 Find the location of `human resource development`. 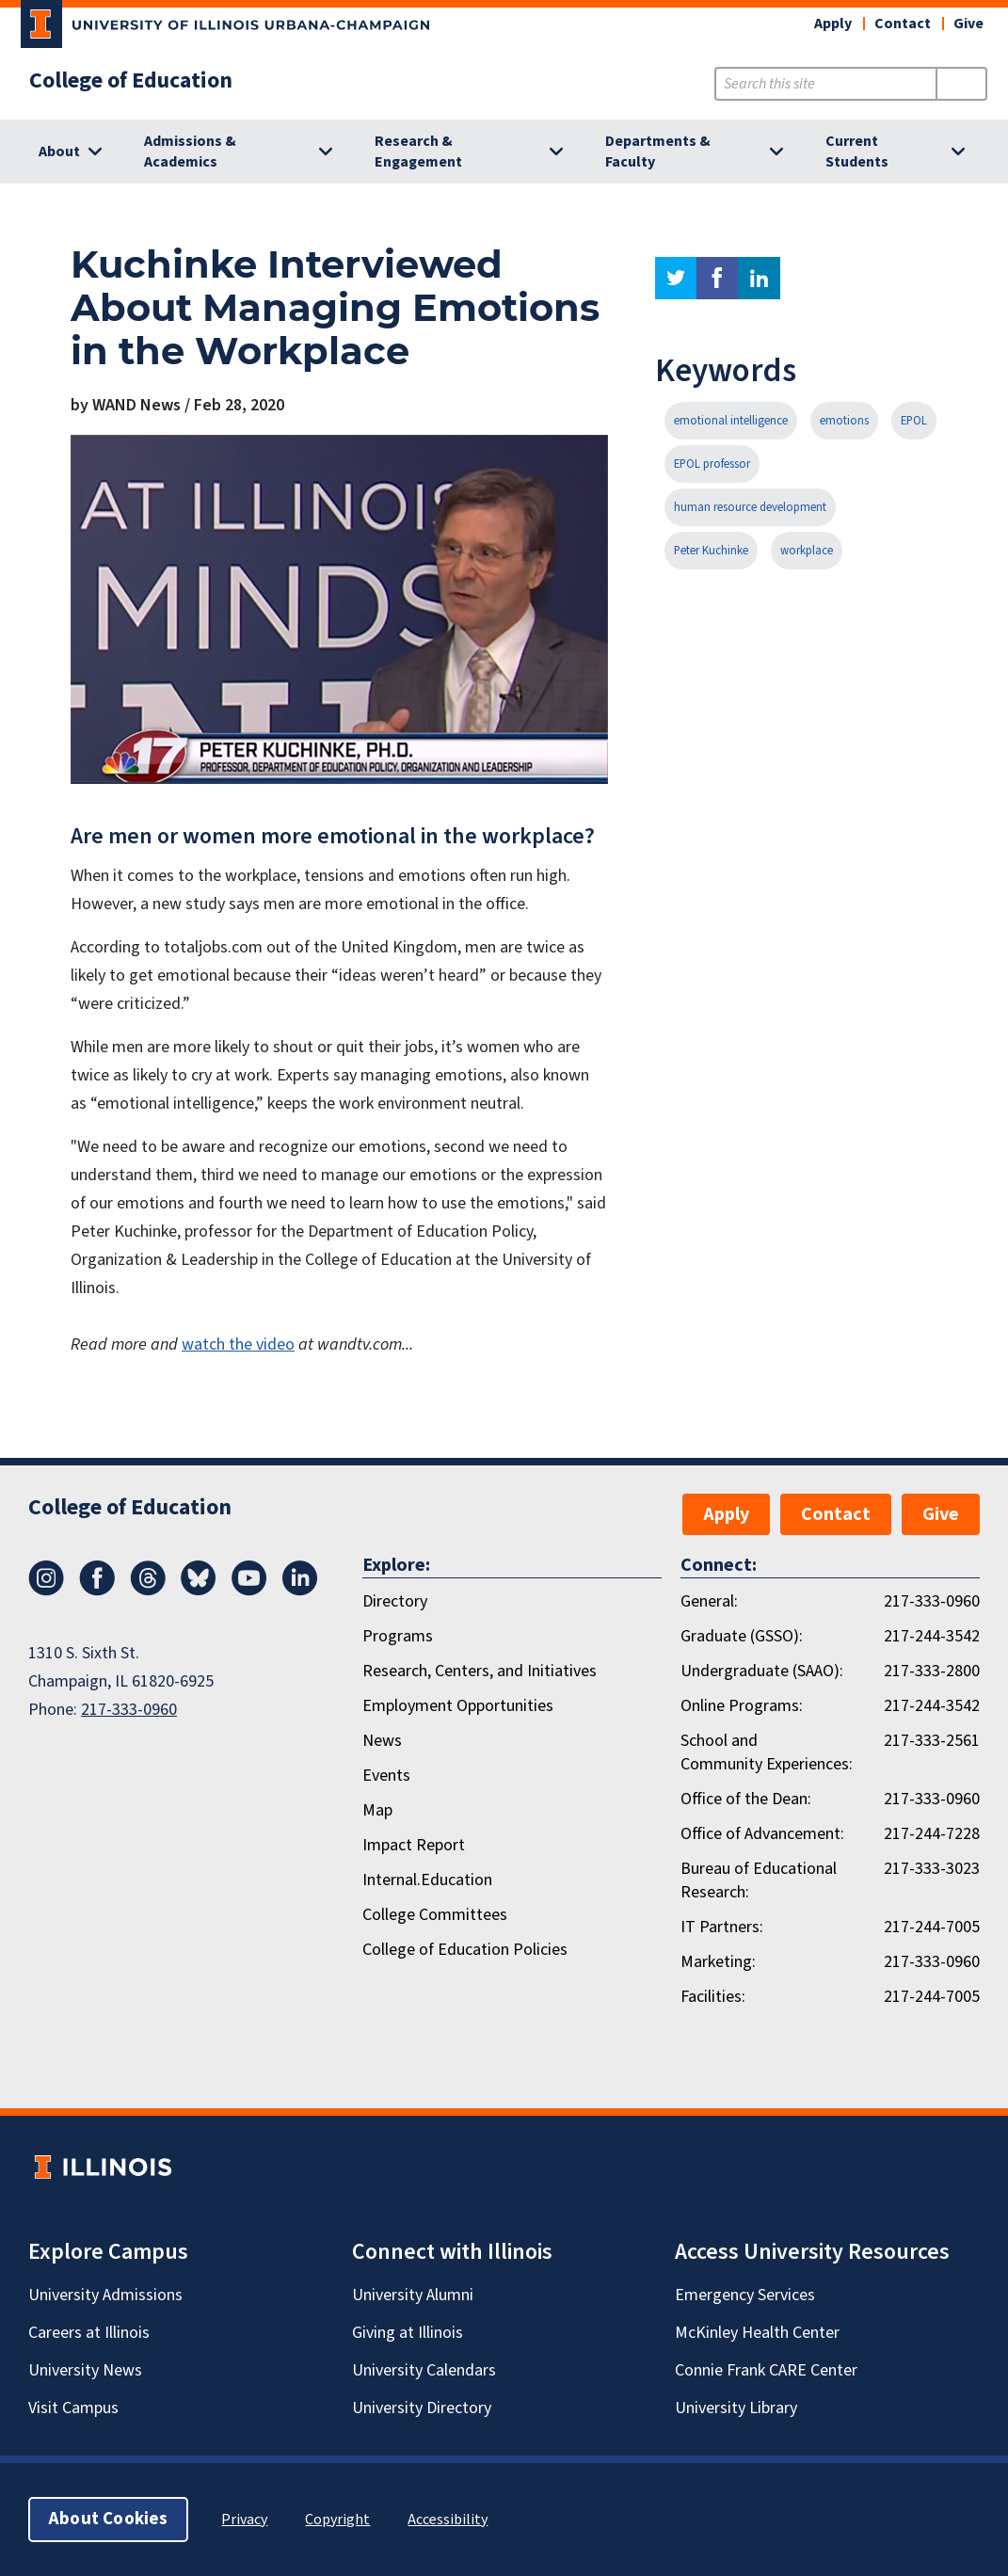

human resource development is located at coordinates (750, 507).